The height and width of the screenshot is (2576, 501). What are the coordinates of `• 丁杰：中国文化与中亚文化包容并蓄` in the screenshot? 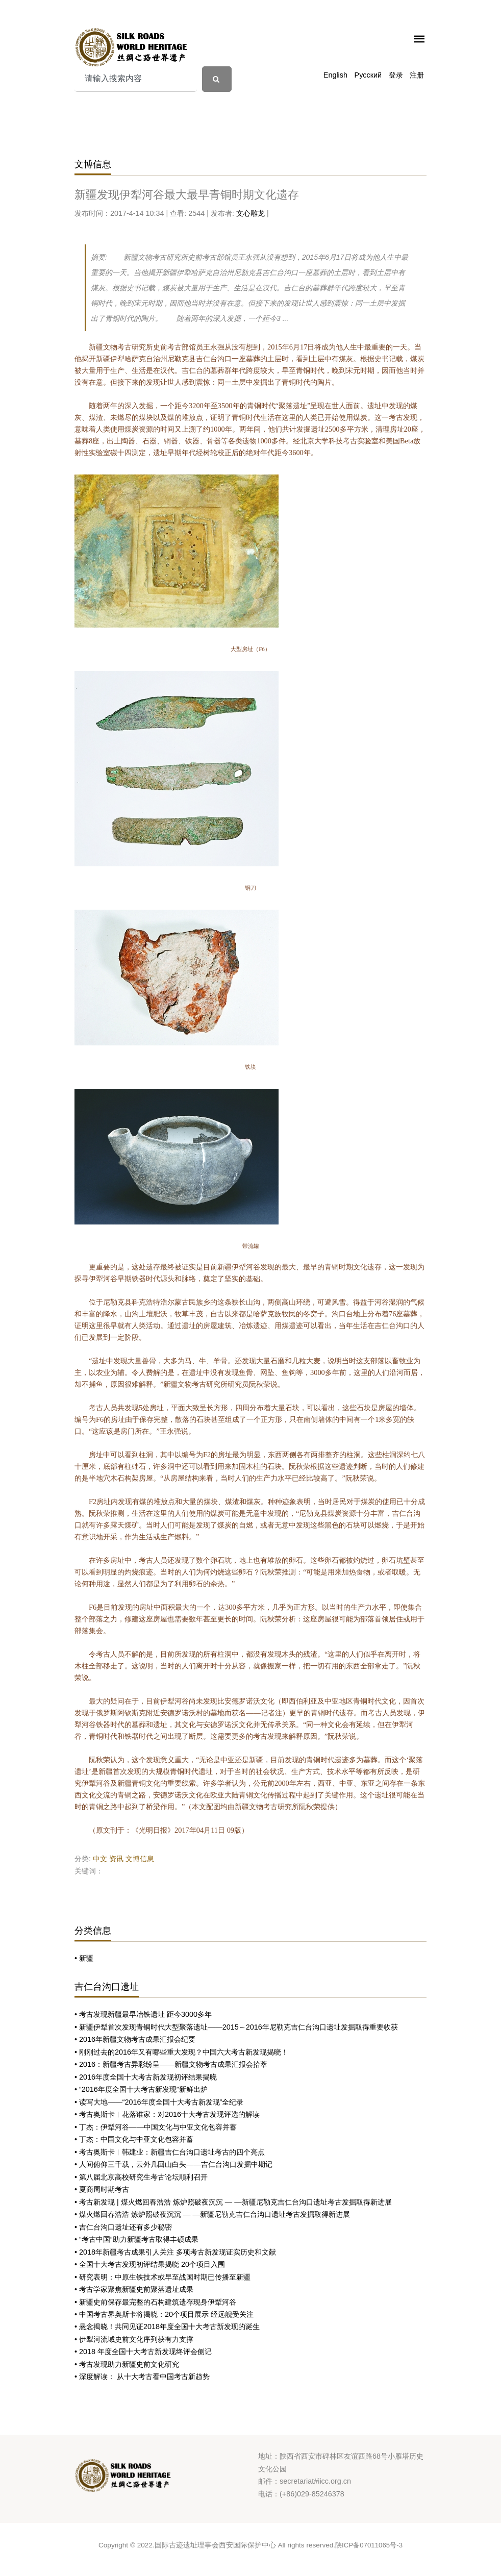 It's located at (133, 2139).